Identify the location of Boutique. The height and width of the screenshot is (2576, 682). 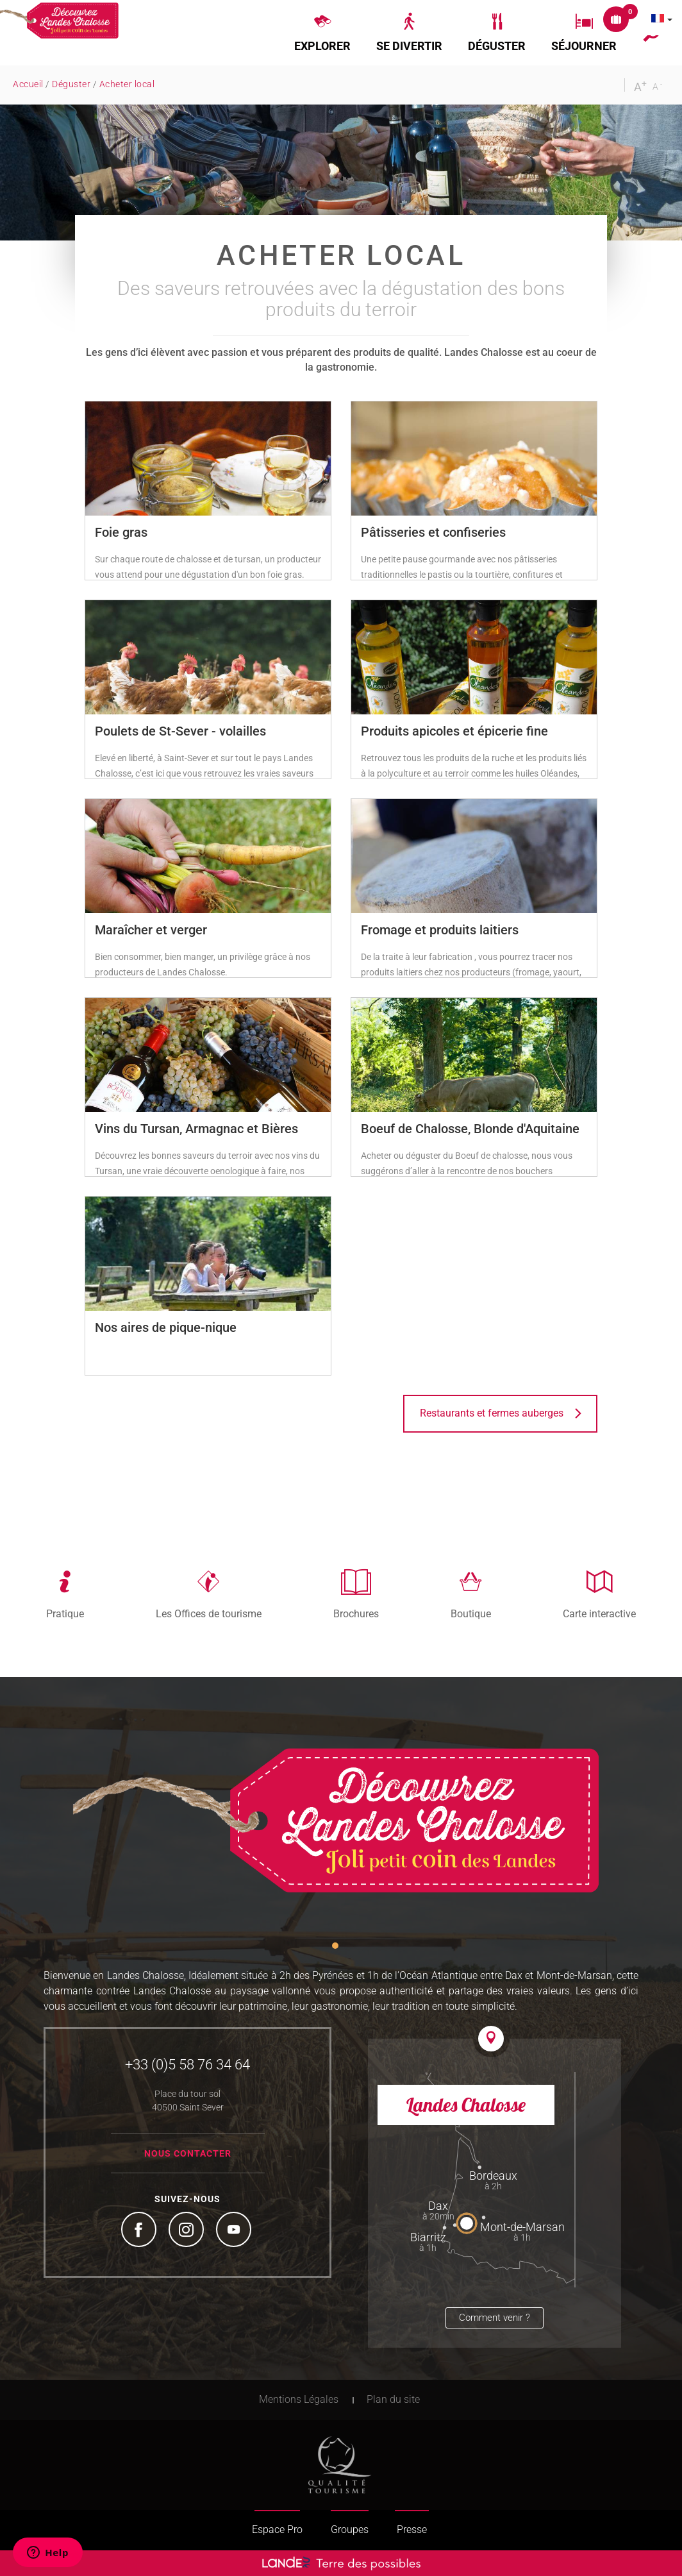
(471, 1613).